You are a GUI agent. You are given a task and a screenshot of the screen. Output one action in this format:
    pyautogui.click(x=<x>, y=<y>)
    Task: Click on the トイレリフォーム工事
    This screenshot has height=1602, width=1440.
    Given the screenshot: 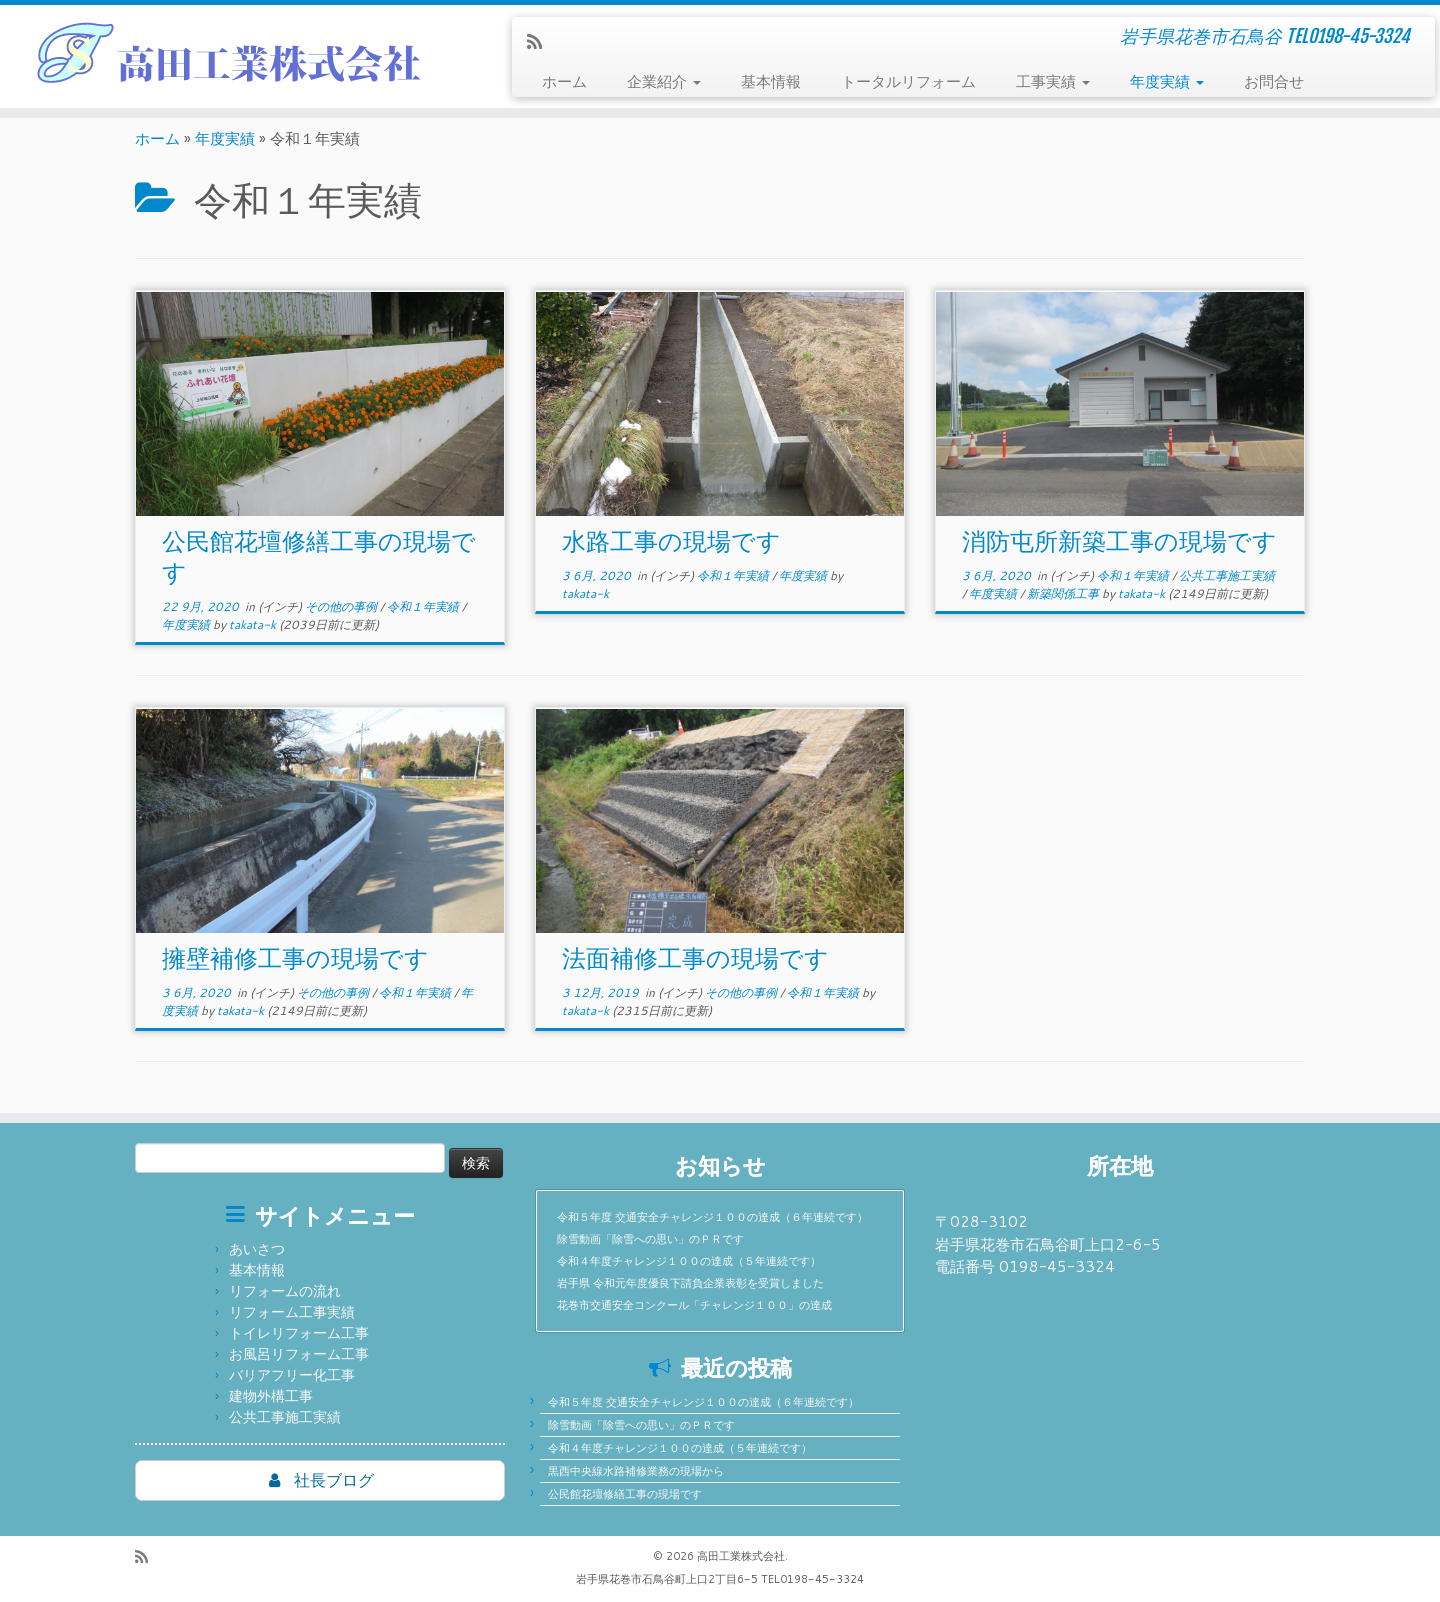 What is the action you would take?
    pyautogui.click(x=299, y=1333)
    